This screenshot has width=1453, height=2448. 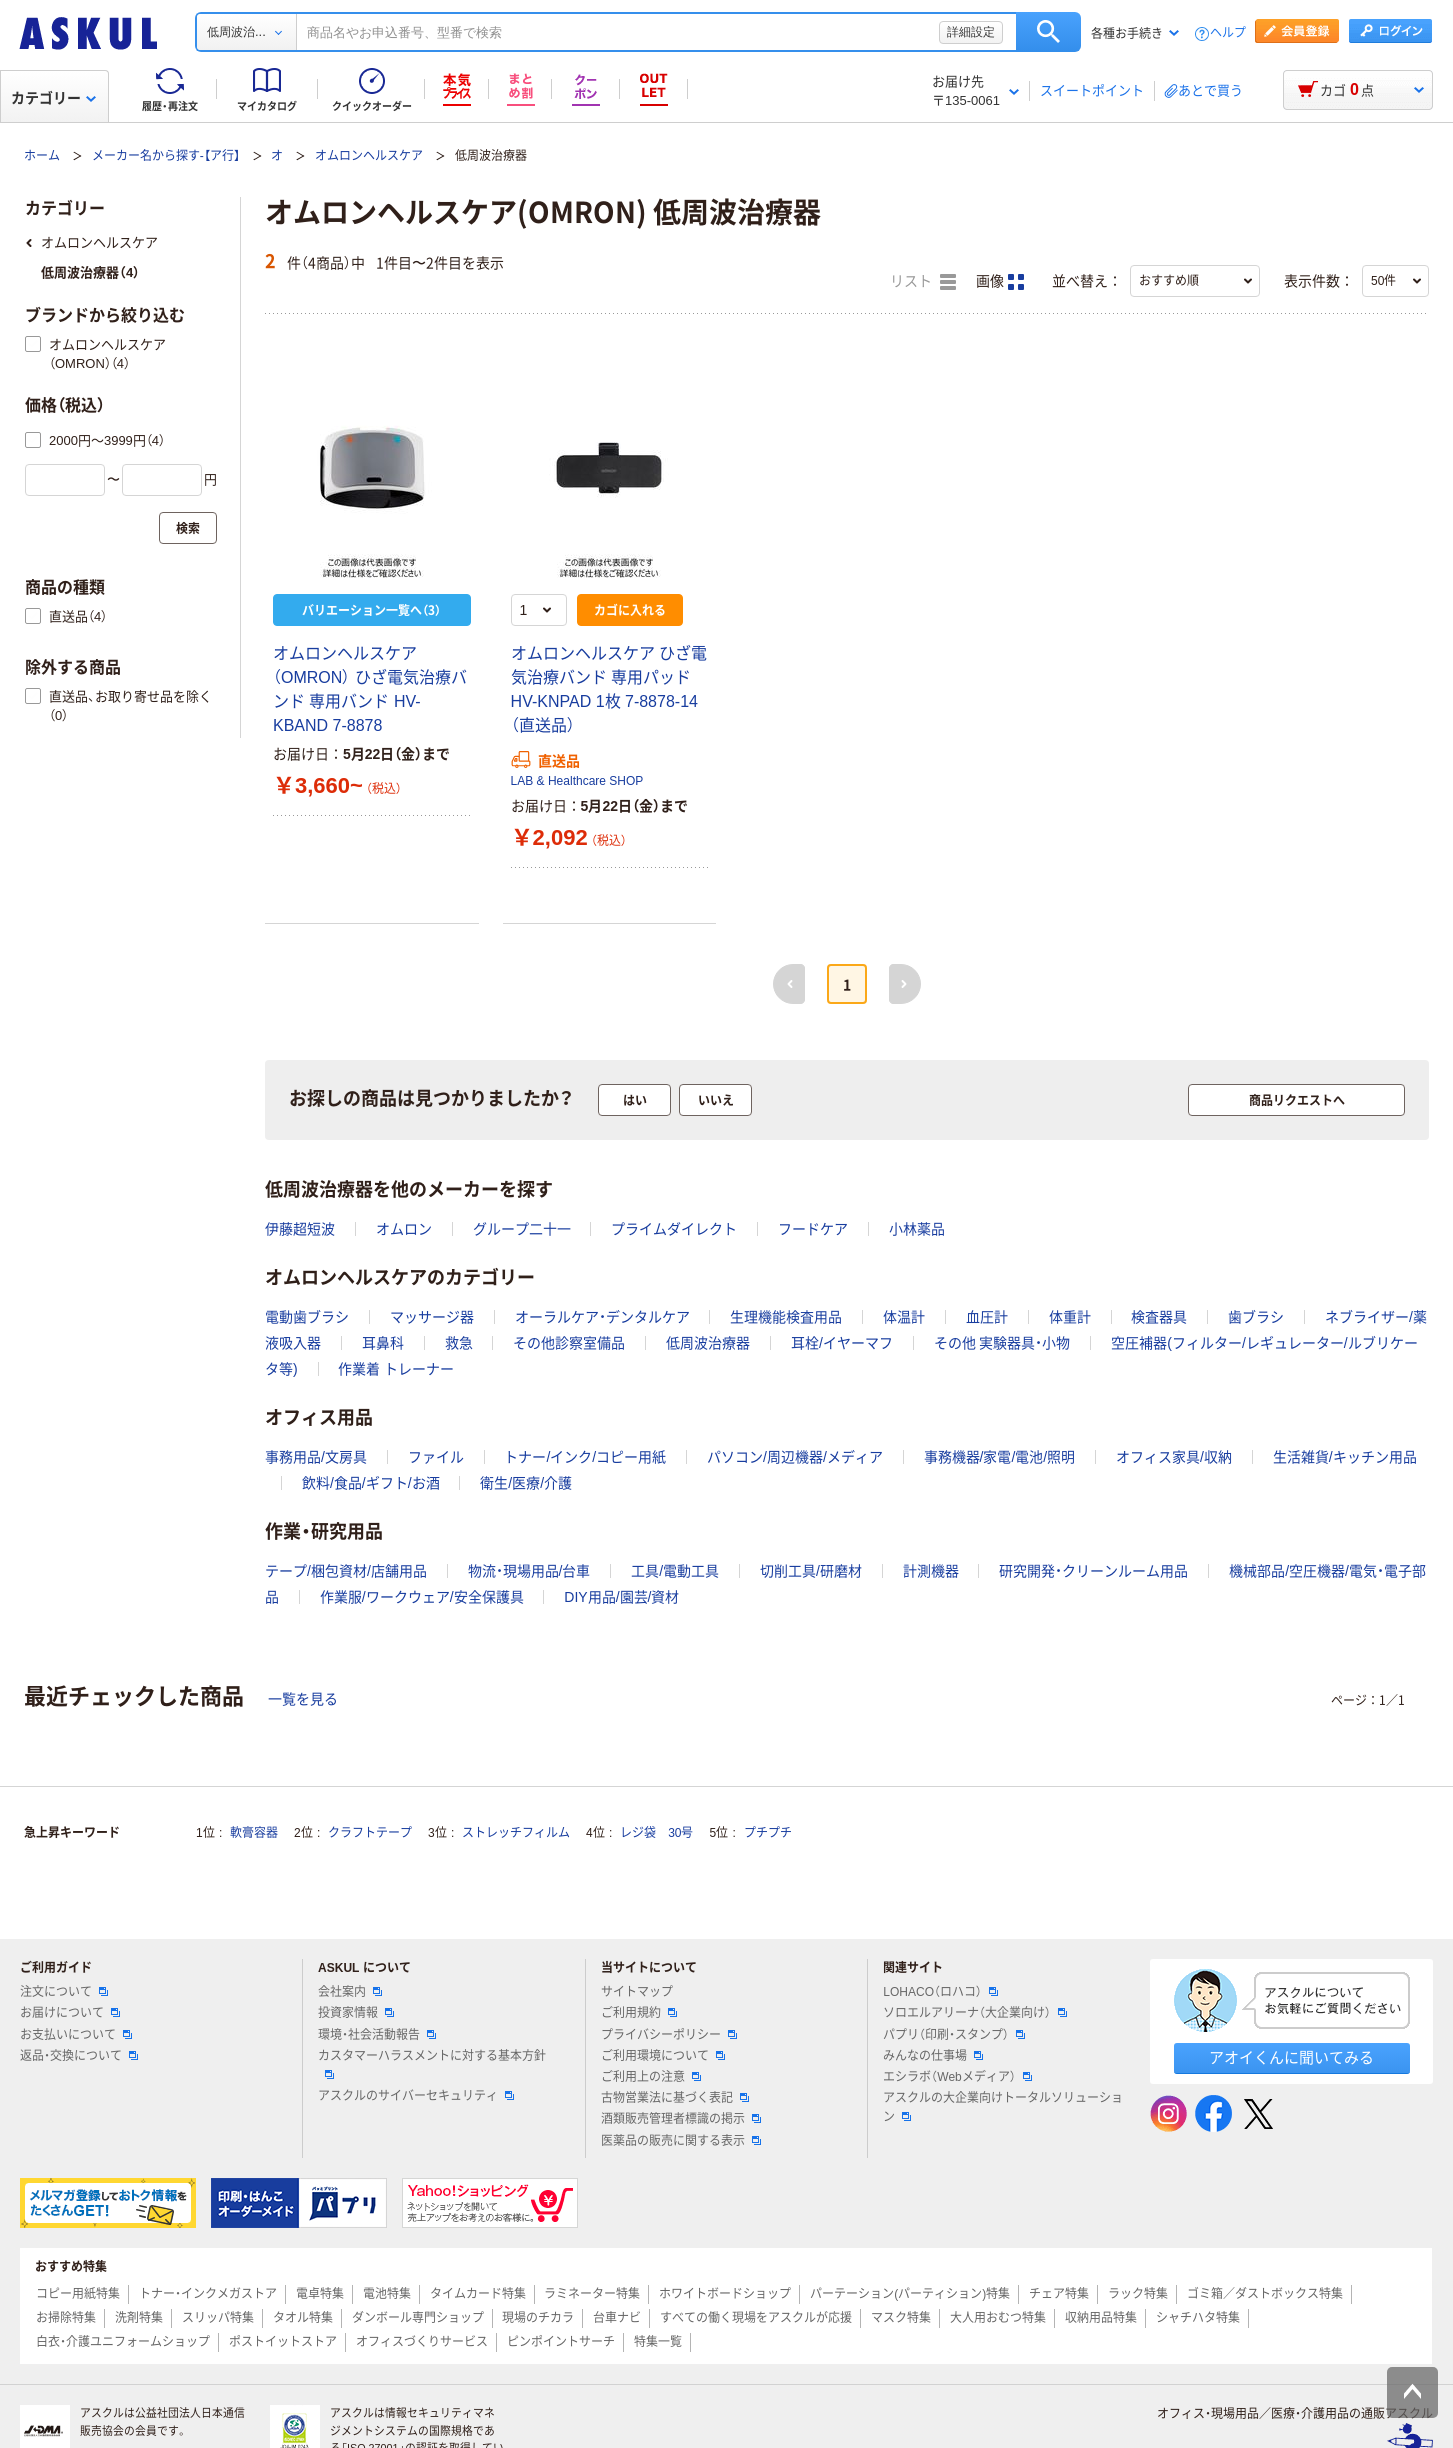 What do you see at coordinates (637, 1992) in the screenshot?
I see `サイトマップ` at bounding box center [637, 1992].